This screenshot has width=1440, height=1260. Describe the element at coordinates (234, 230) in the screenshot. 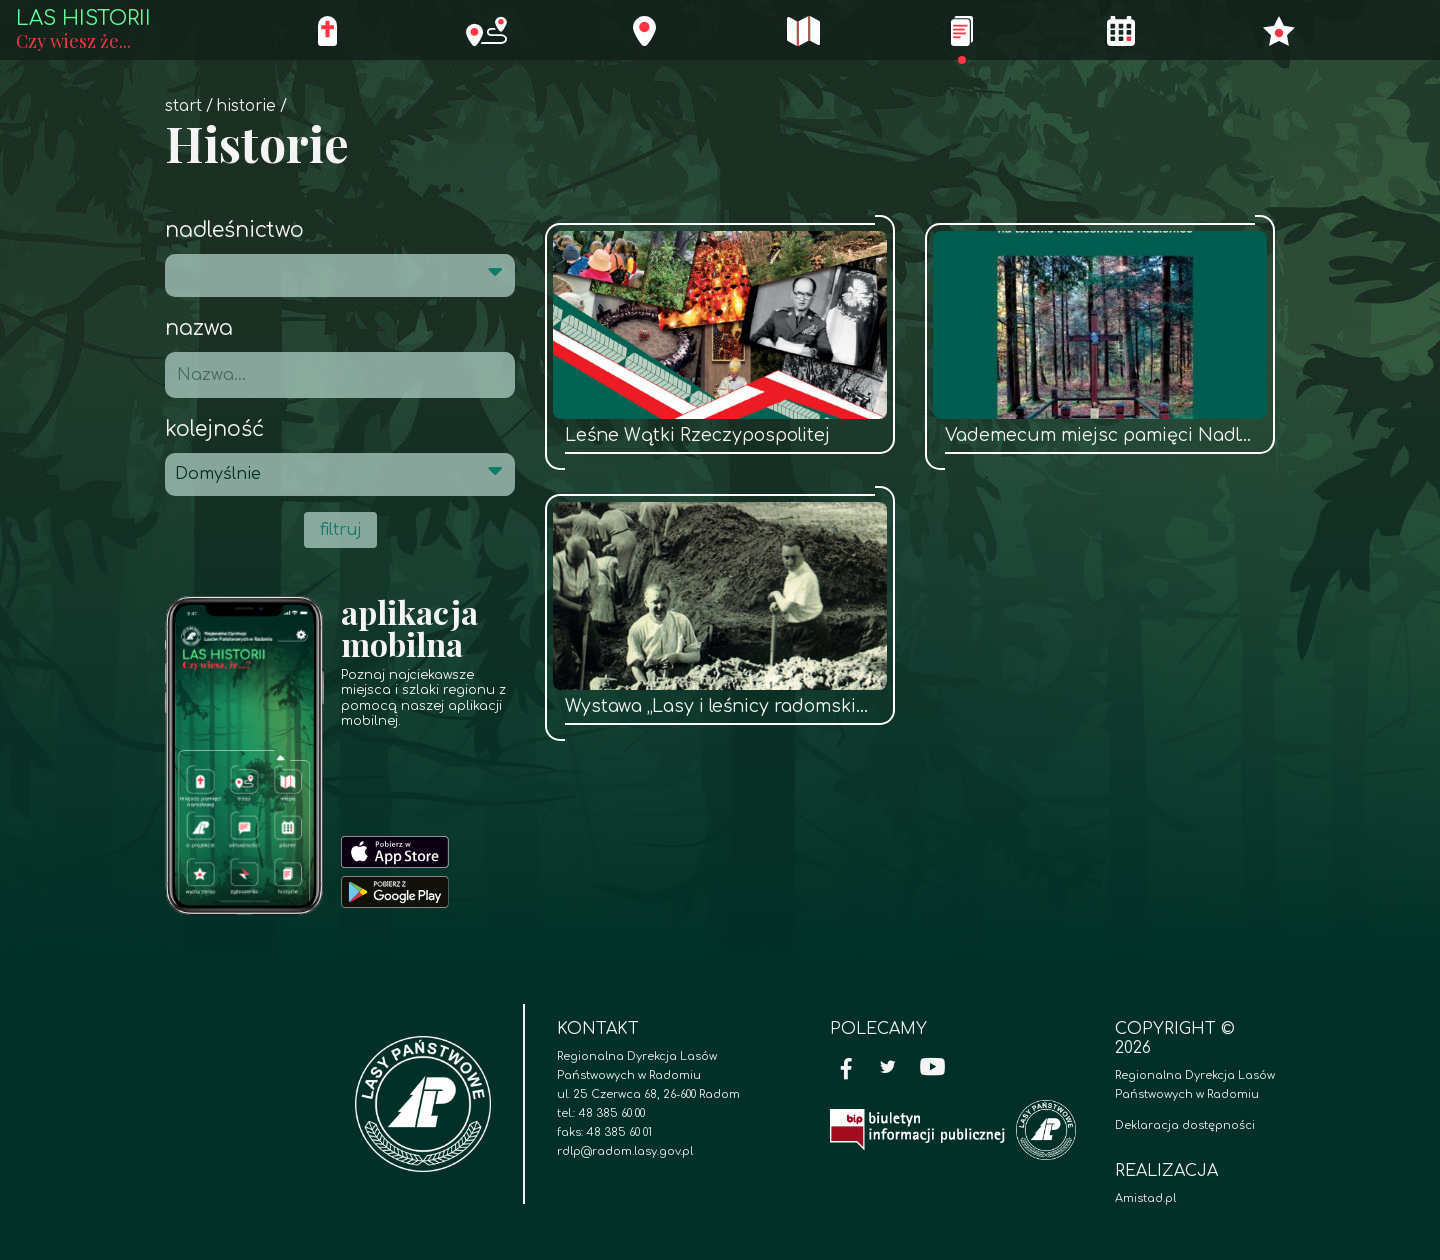

I see `Nadleśnictwo` at that location.